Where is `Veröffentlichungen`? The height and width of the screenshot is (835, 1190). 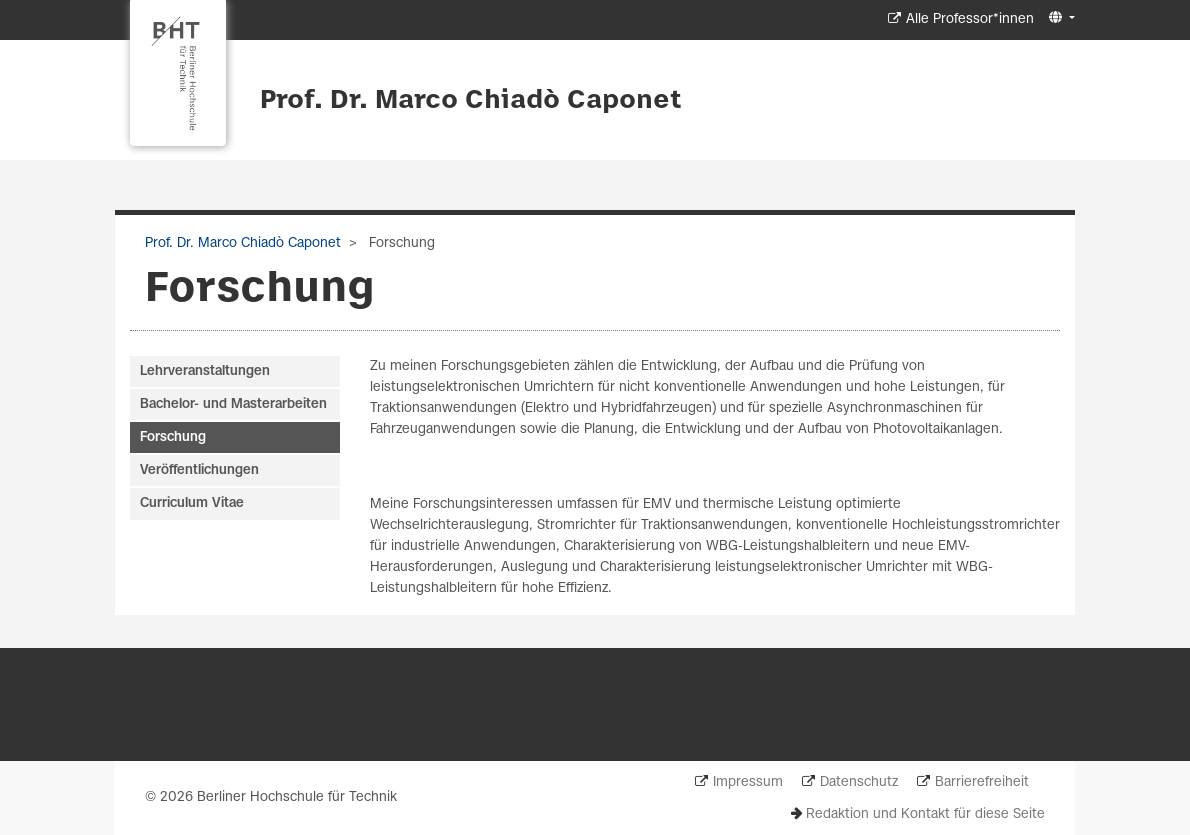
Veröffentlichungen is located at coordinates (199, 470).